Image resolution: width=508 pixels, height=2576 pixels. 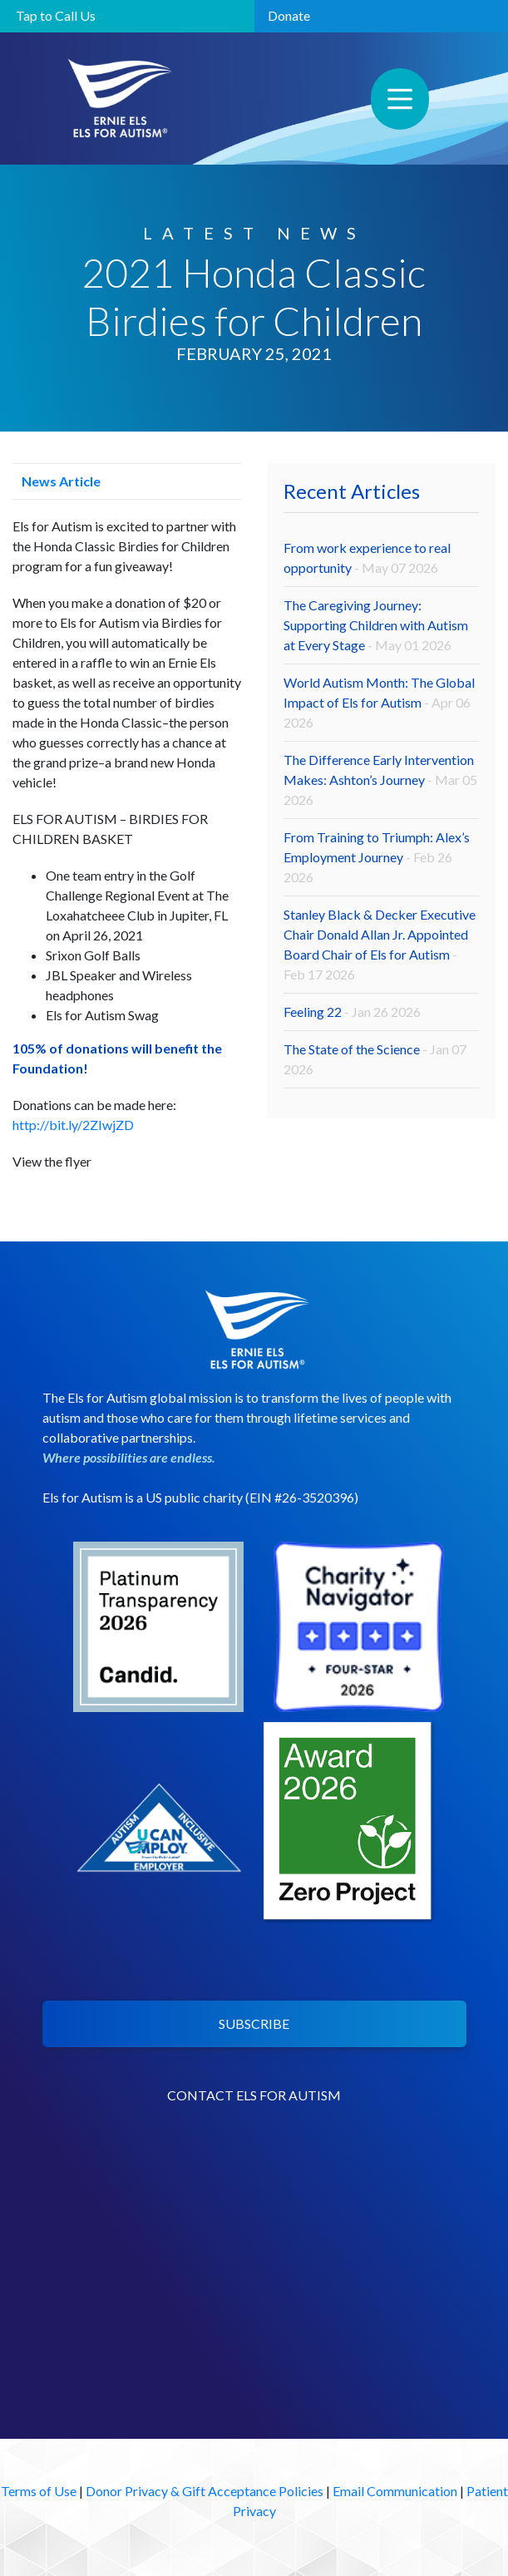 What do you see at coordinates (395, 2491) in the screenshot?
I see `Email Communication` at bounding box center [395, 2491].